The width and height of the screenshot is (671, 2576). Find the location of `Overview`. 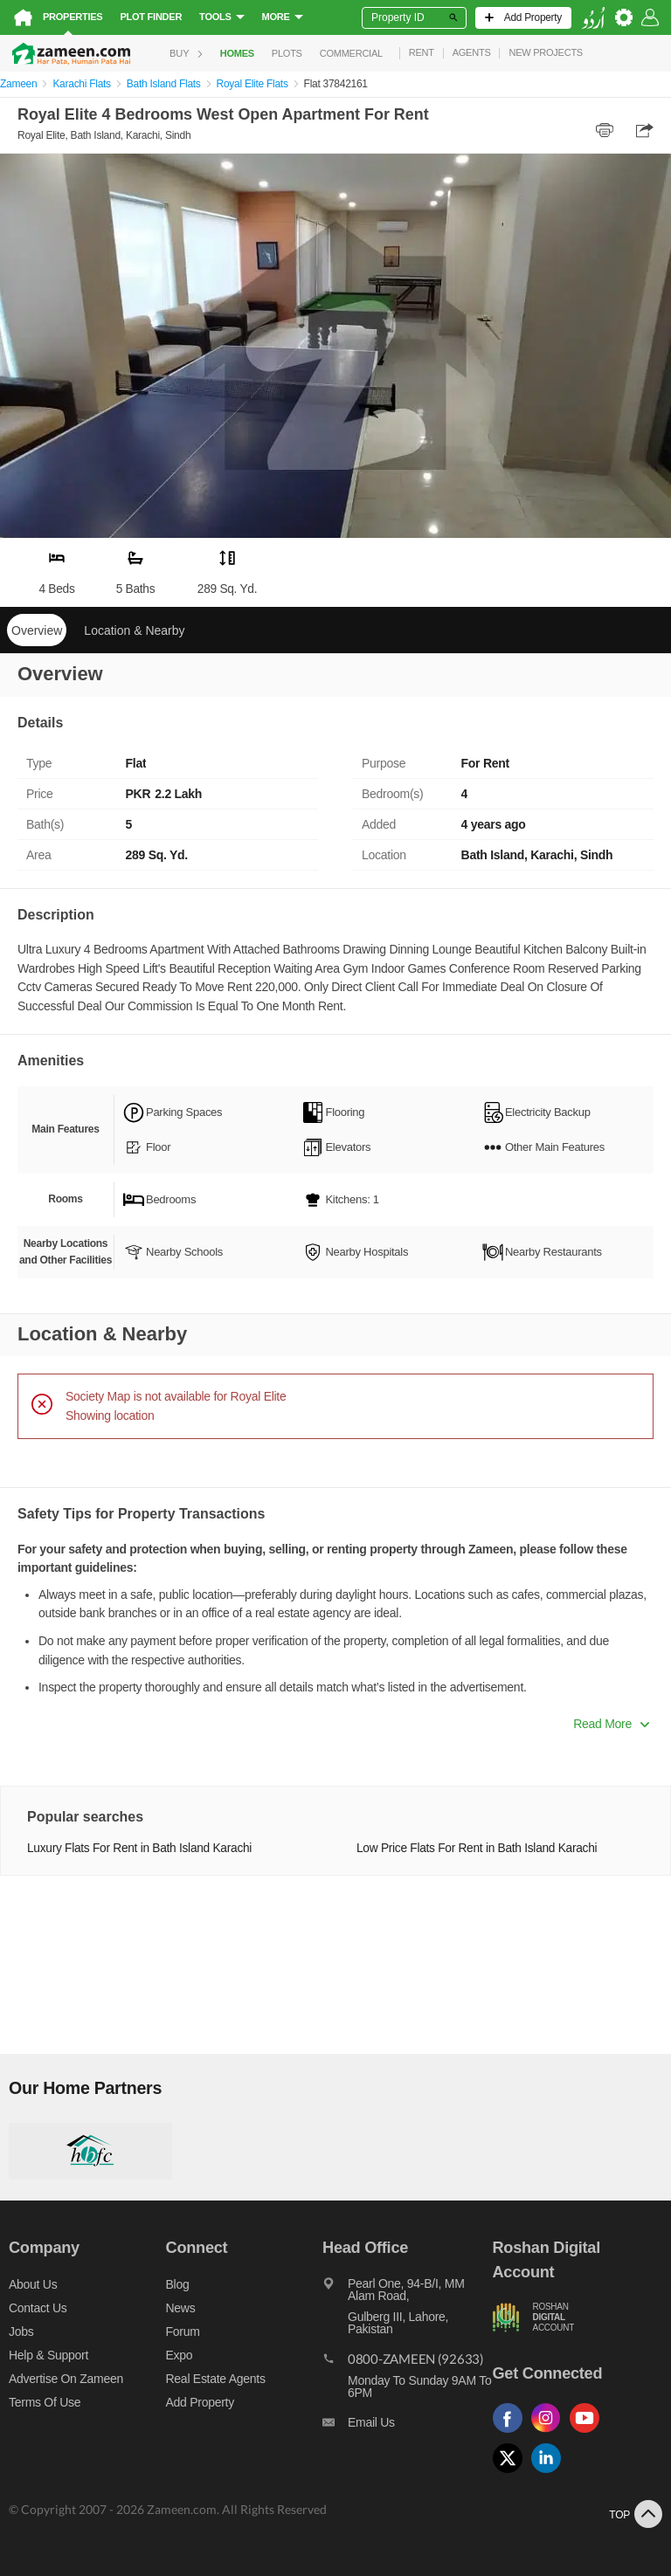

Overview is located at coordinates (36, 630).